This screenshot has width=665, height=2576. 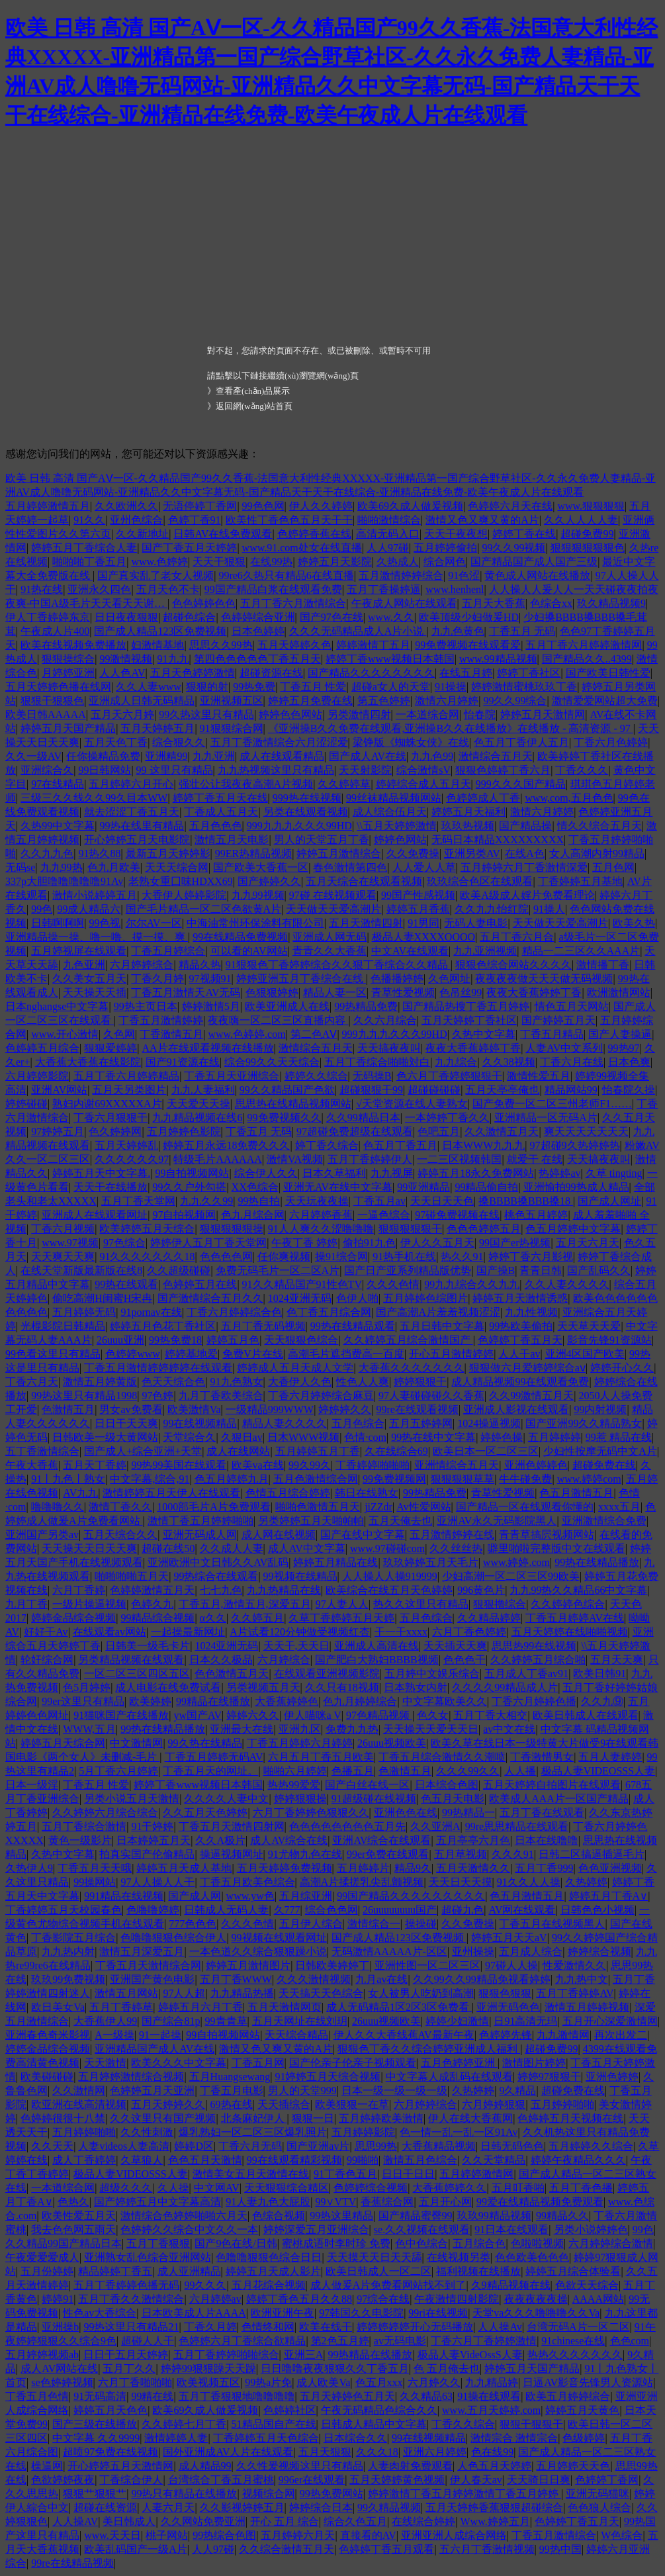 I want to click on 久久精品婷婷, so click(x=489, y=1618).